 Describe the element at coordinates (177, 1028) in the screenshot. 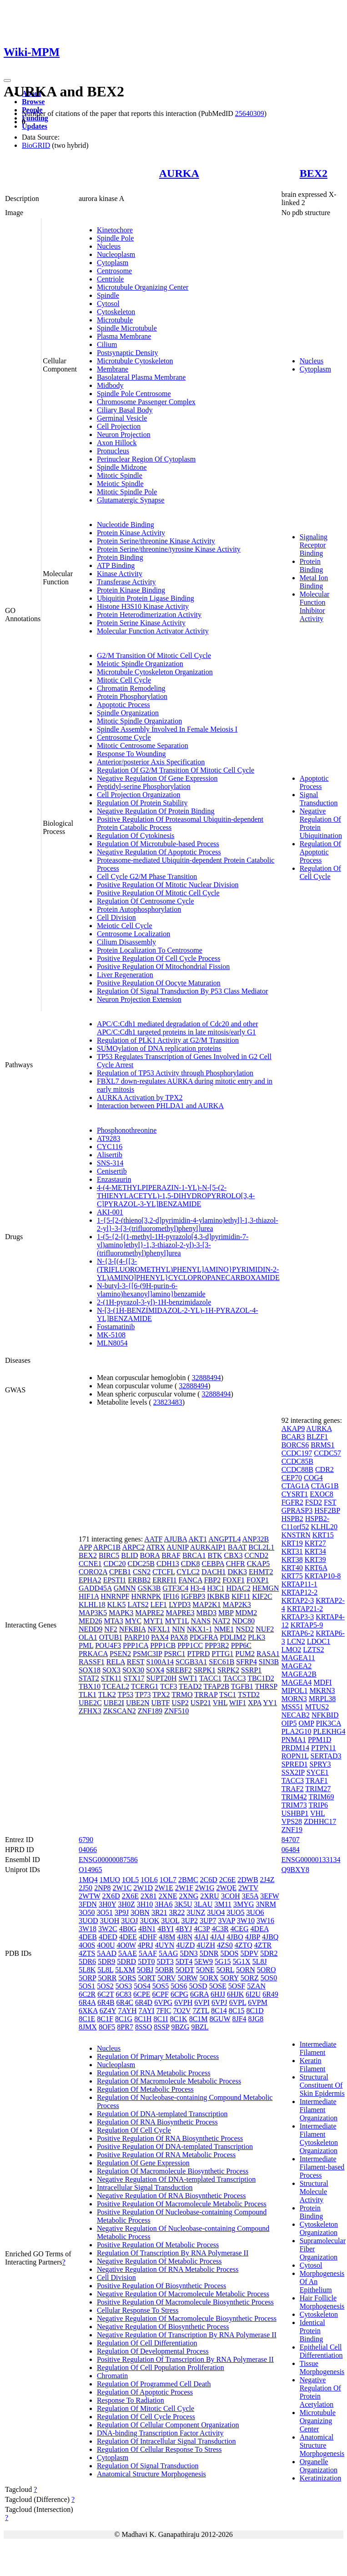

I see `APC/C:Cdh1 mediated degradation of Cdc20 and other APC/C:Cdh1 targeted proteins in late mitosis/early G1` at that location.